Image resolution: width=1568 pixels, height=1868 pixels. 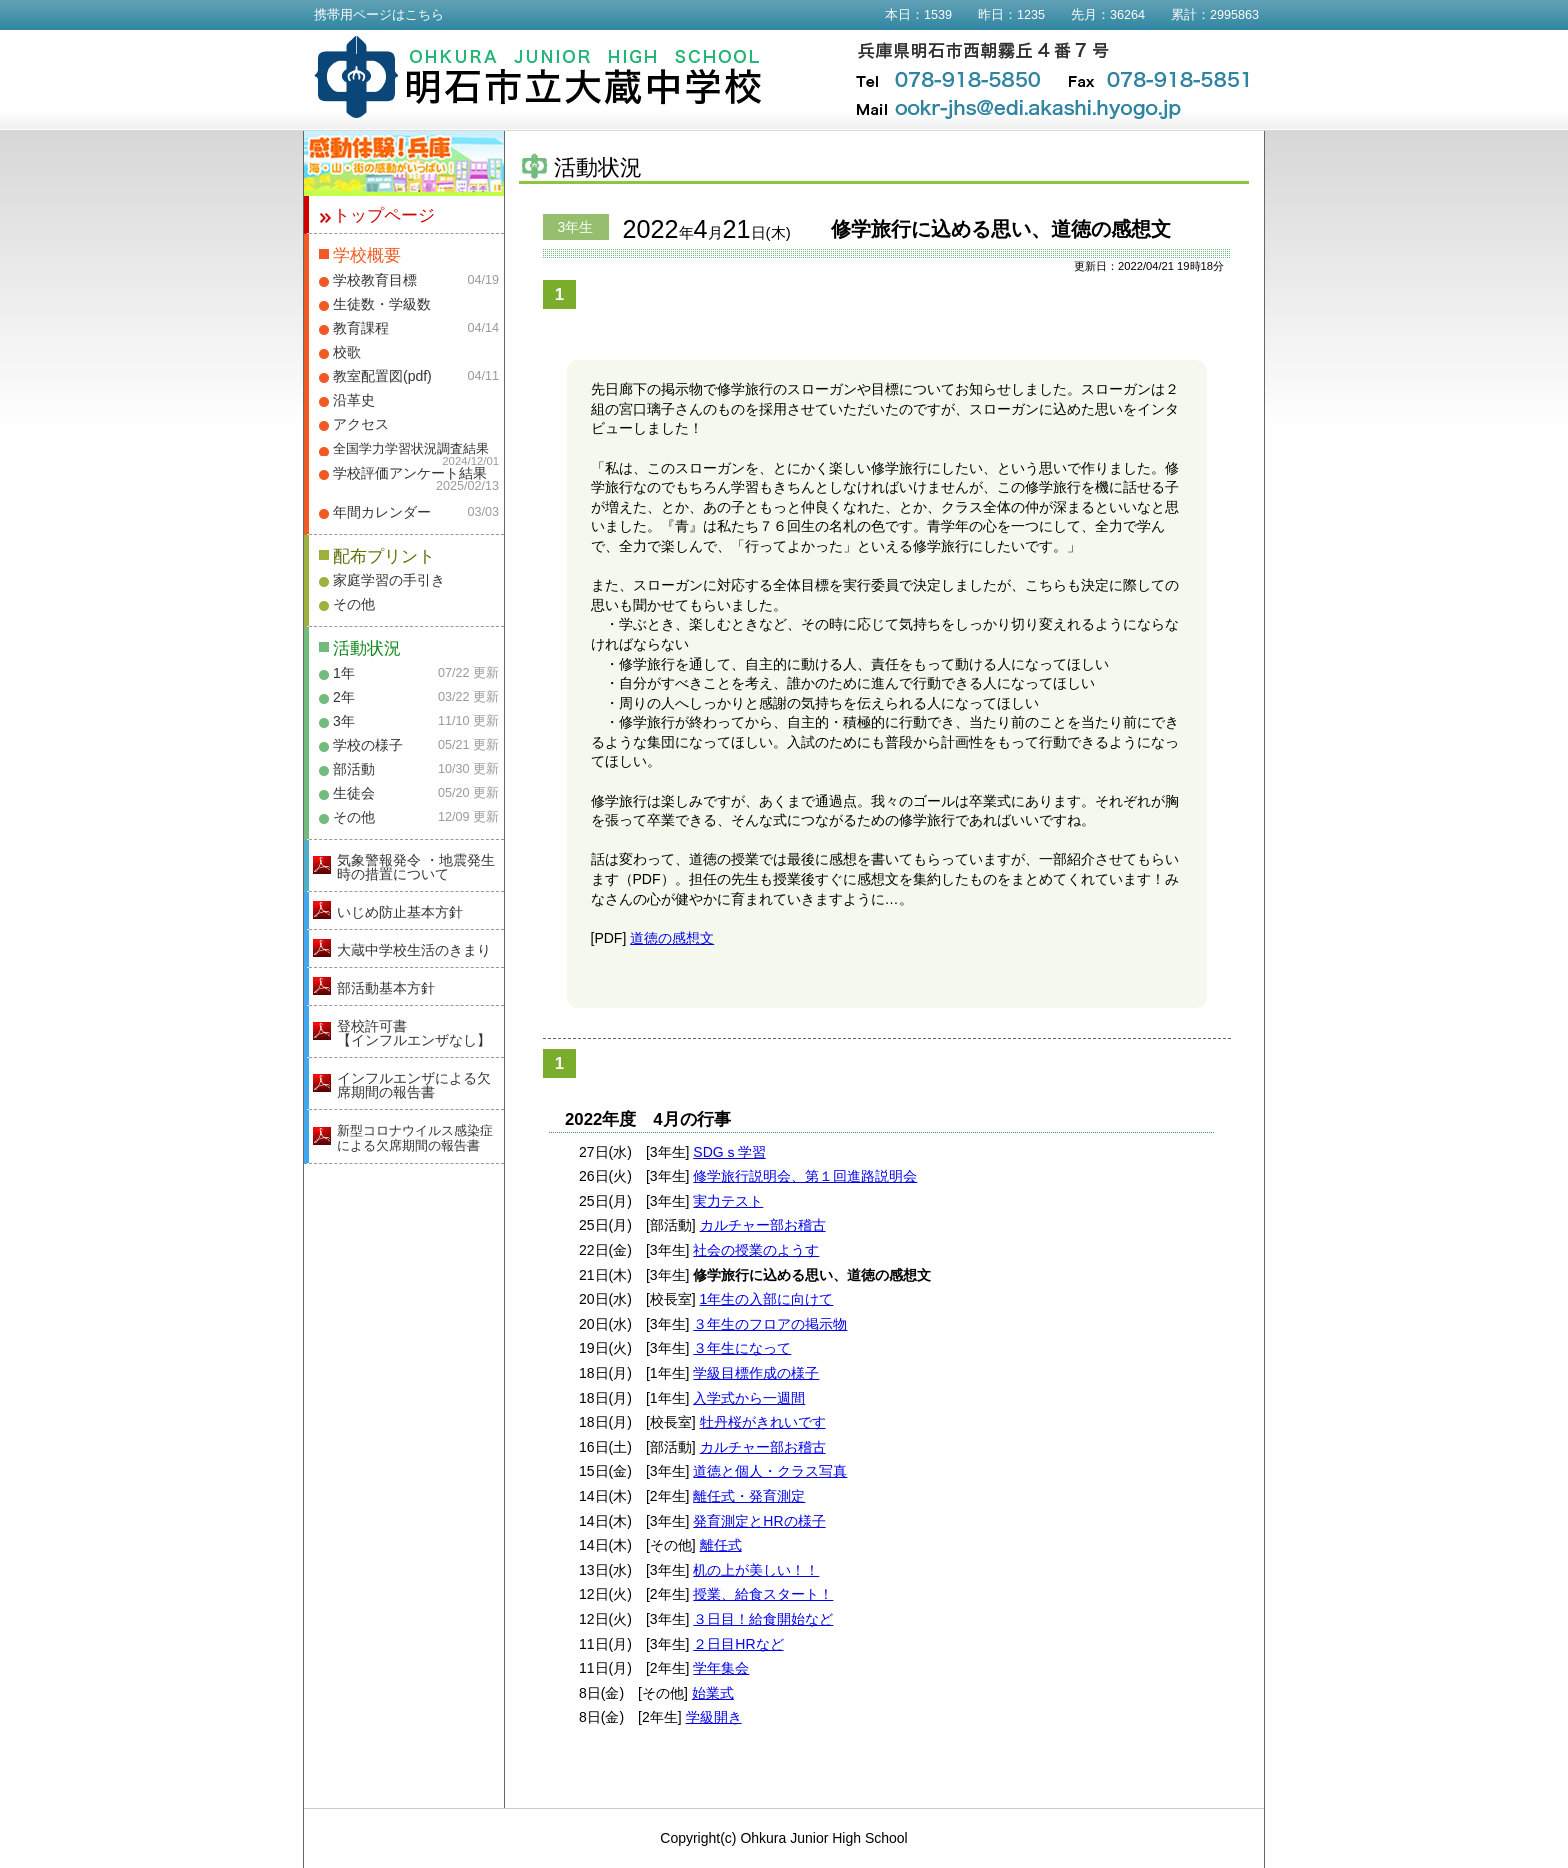 I want to click on 部活動, so click(x=354, y=769).